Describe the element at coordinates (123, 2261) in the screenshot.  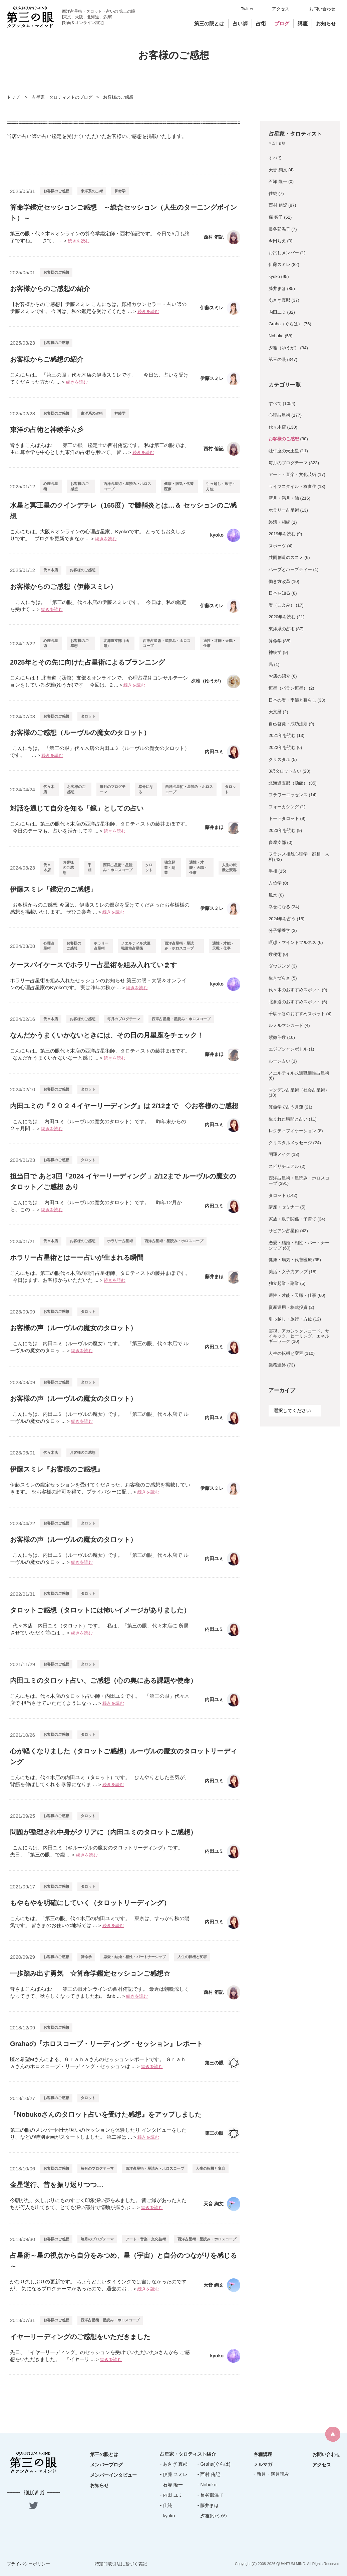
I see `占星術～星の視点から自分をみつめ、星（宇宙）と自分のつながりを感じる～` at that location.